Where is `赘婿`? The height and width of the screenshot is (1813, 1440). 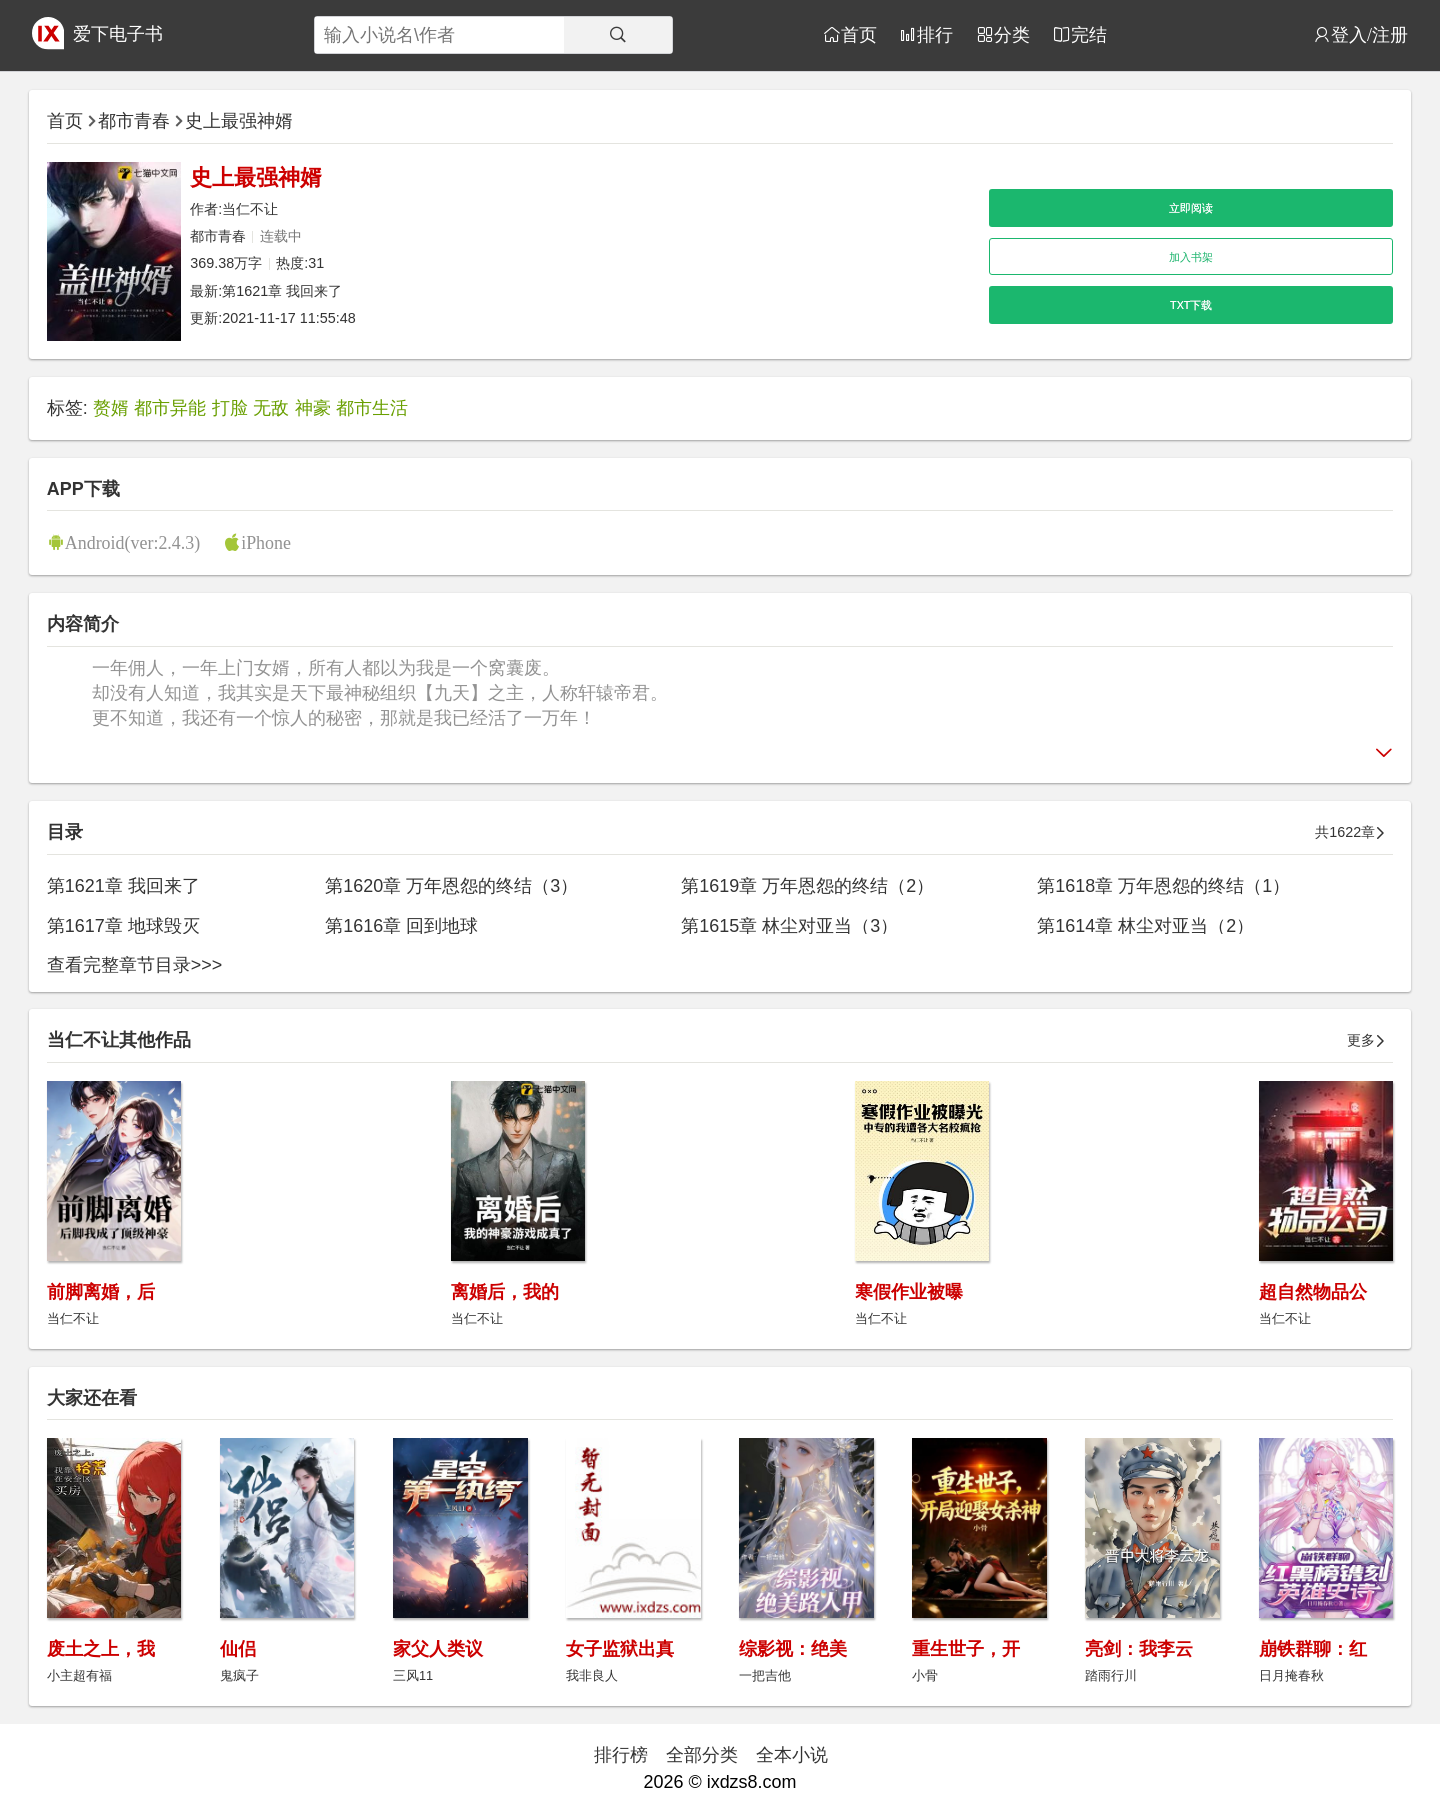 赘婿 is located at coordinates (111, 408).